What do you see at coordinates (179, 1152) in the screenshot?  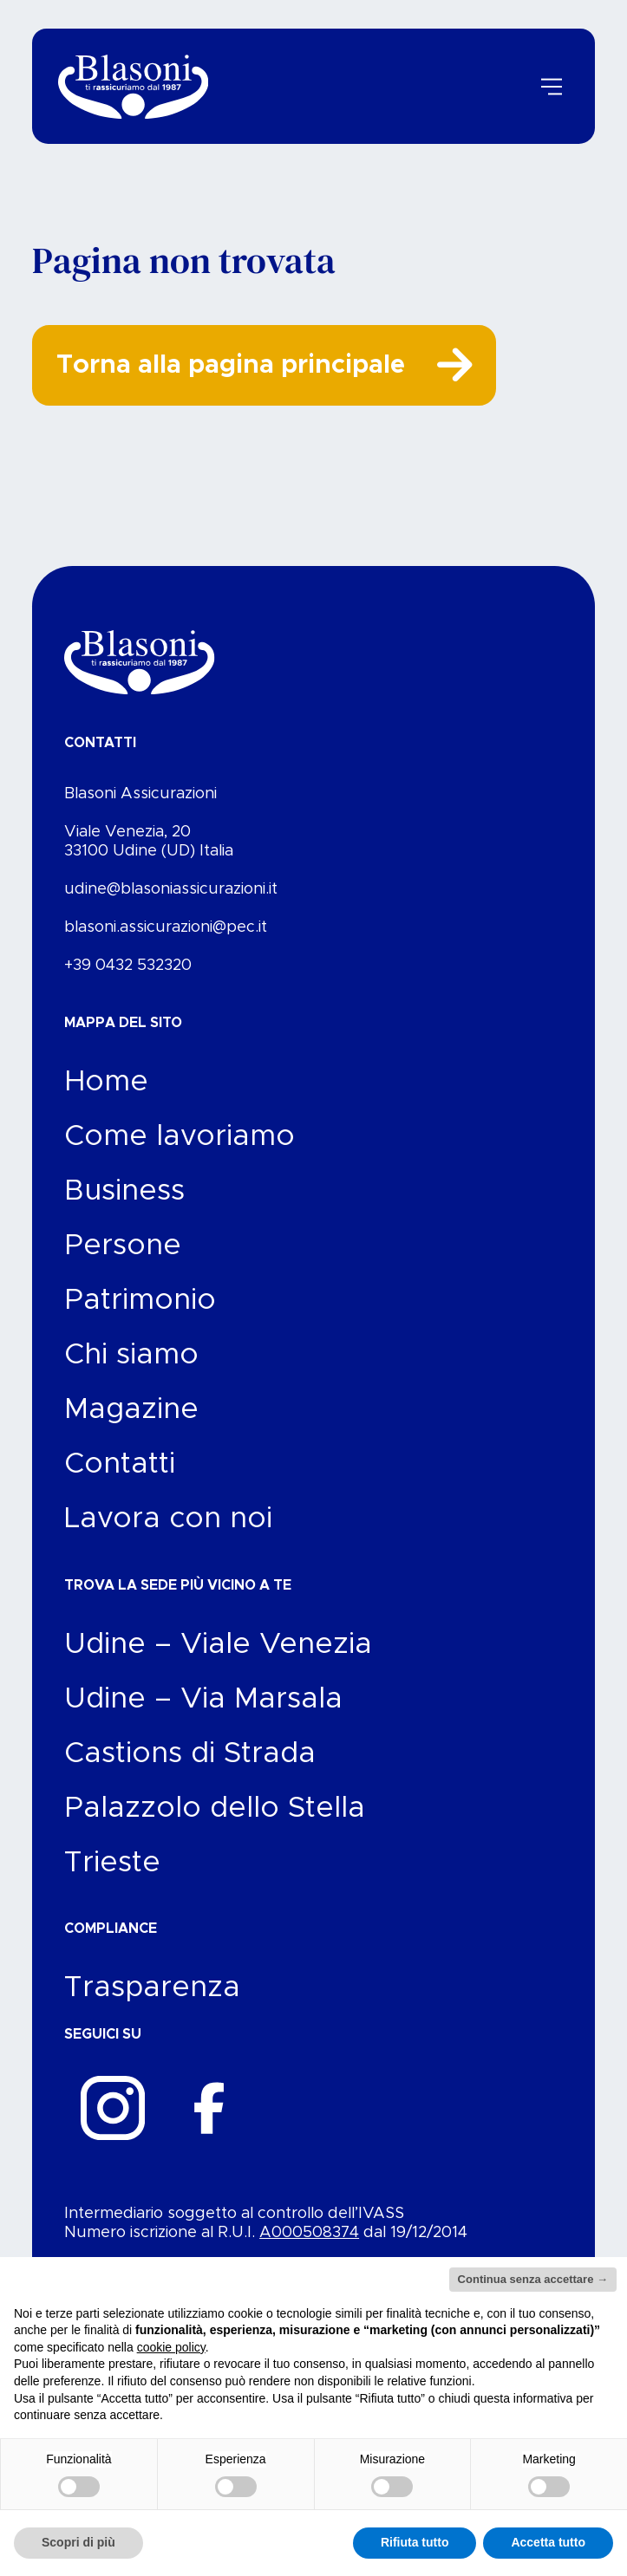 I see `Come lavoriamo` at bounding box center [179, 1152].